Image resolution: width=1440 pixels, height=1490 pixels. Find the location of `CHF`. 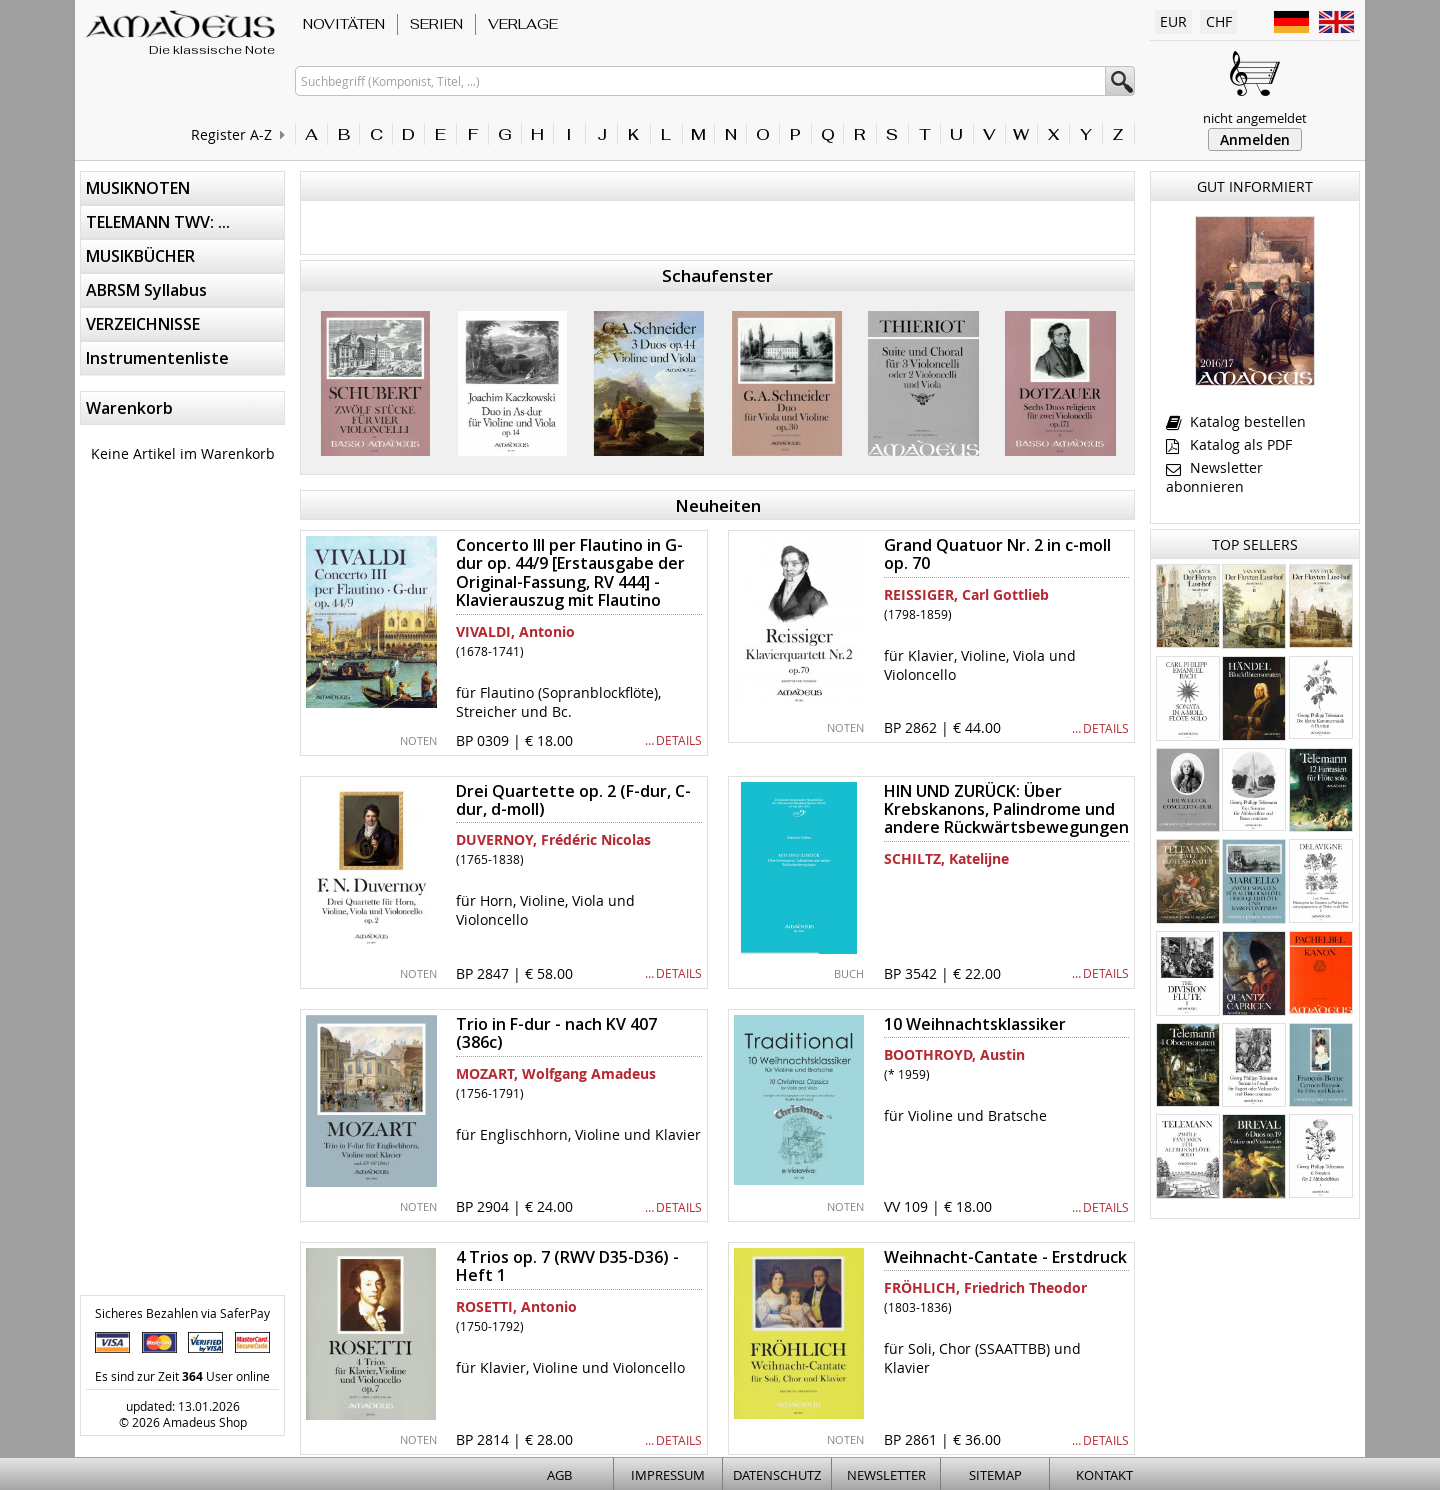

CHF is located at coordinates (1219, 21).